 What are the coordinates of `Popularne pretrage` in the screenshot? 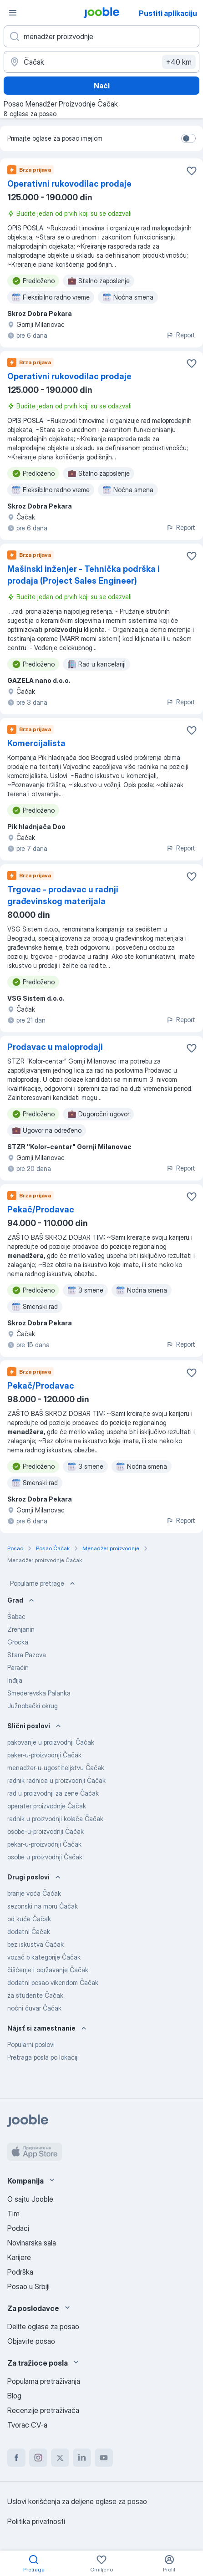 It's located at (43, 1583).